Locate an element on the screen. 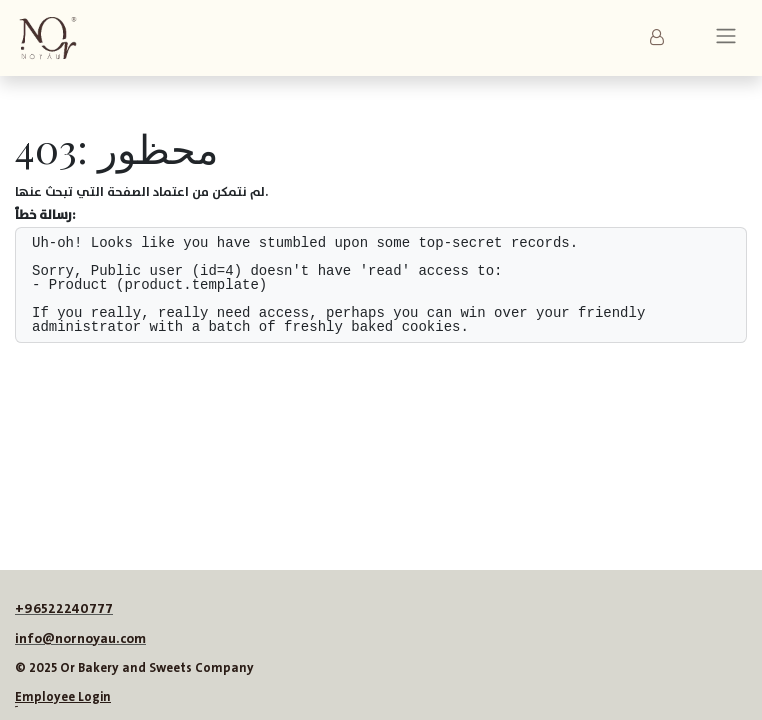  info@nornoyau.com is located at coordinates (80, 639).